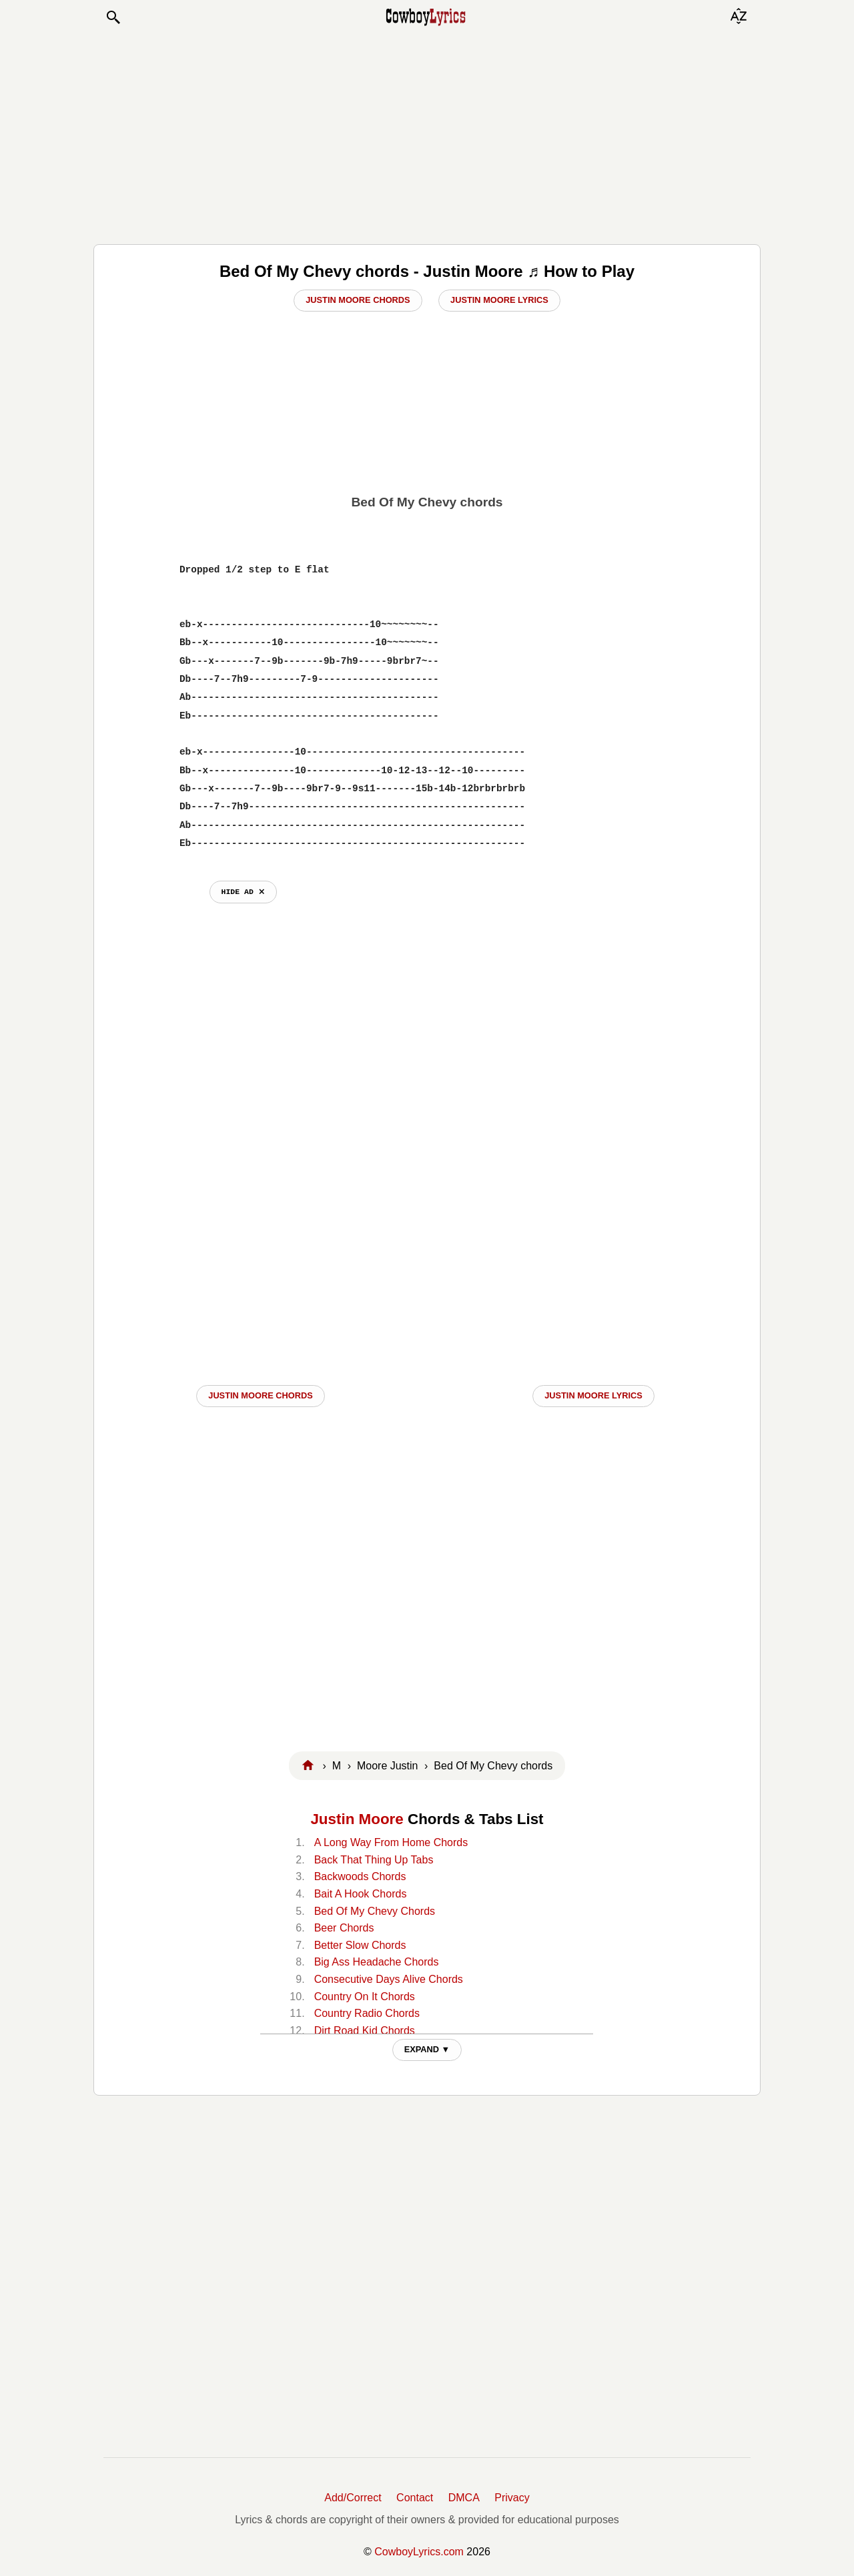  What do you see at coordinates (376, 1962) in the screenshot?
I see `Big Ass Headache Chords` at bounding box center [376, 1962].